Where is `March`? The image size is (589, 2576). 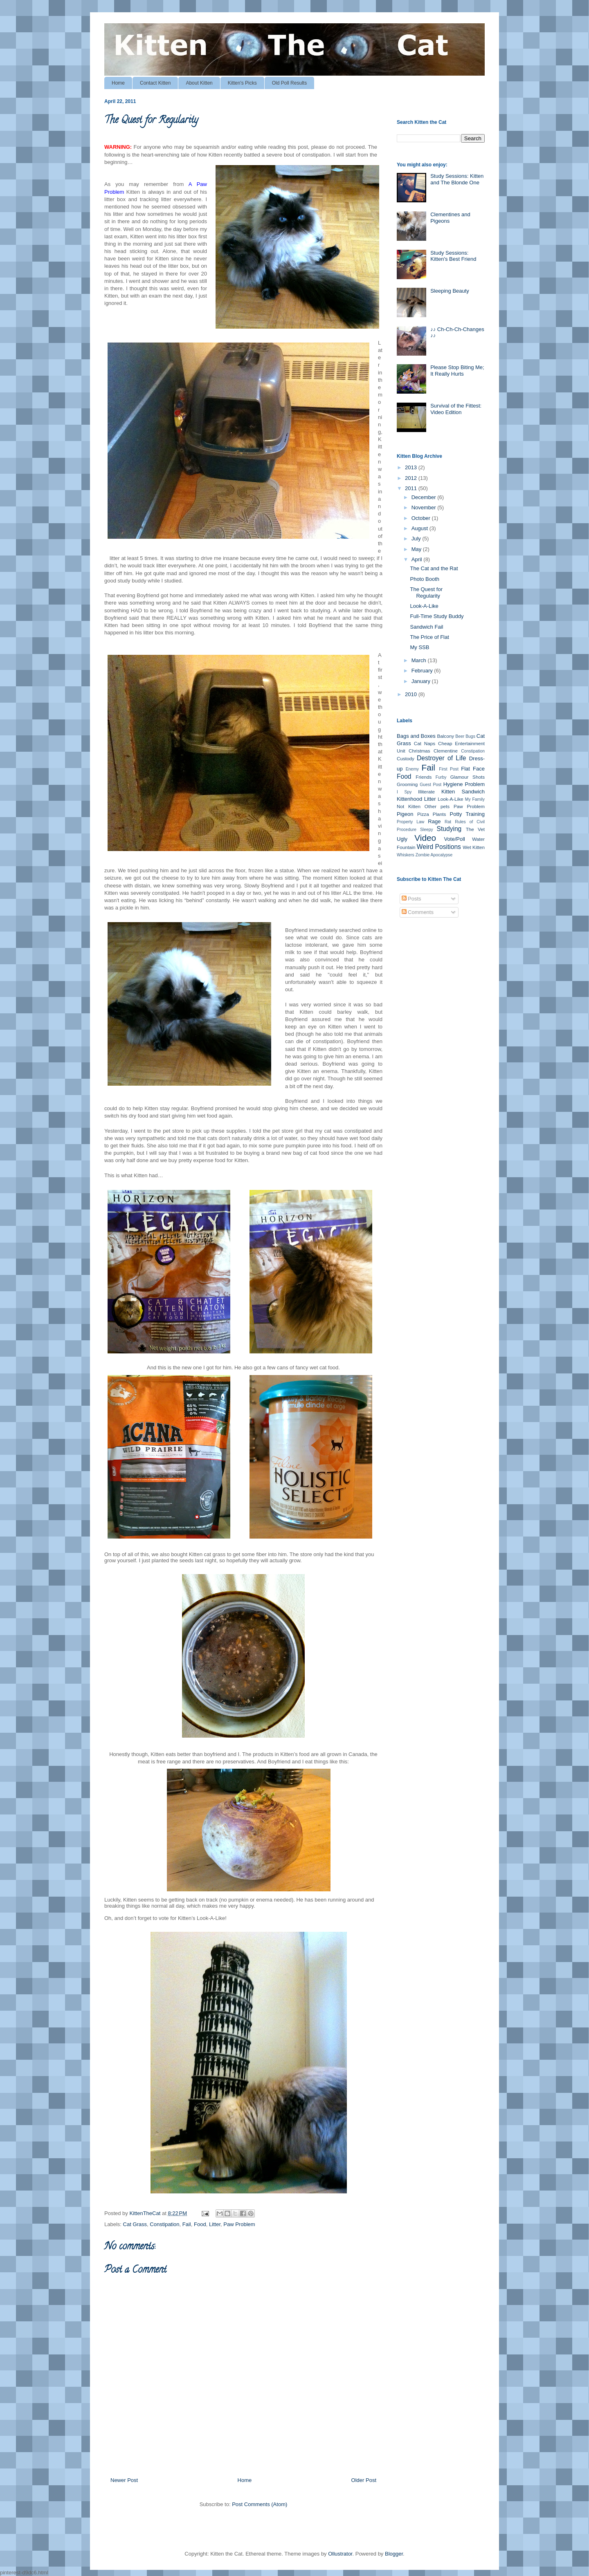
March is located at coordinates (419, 660).